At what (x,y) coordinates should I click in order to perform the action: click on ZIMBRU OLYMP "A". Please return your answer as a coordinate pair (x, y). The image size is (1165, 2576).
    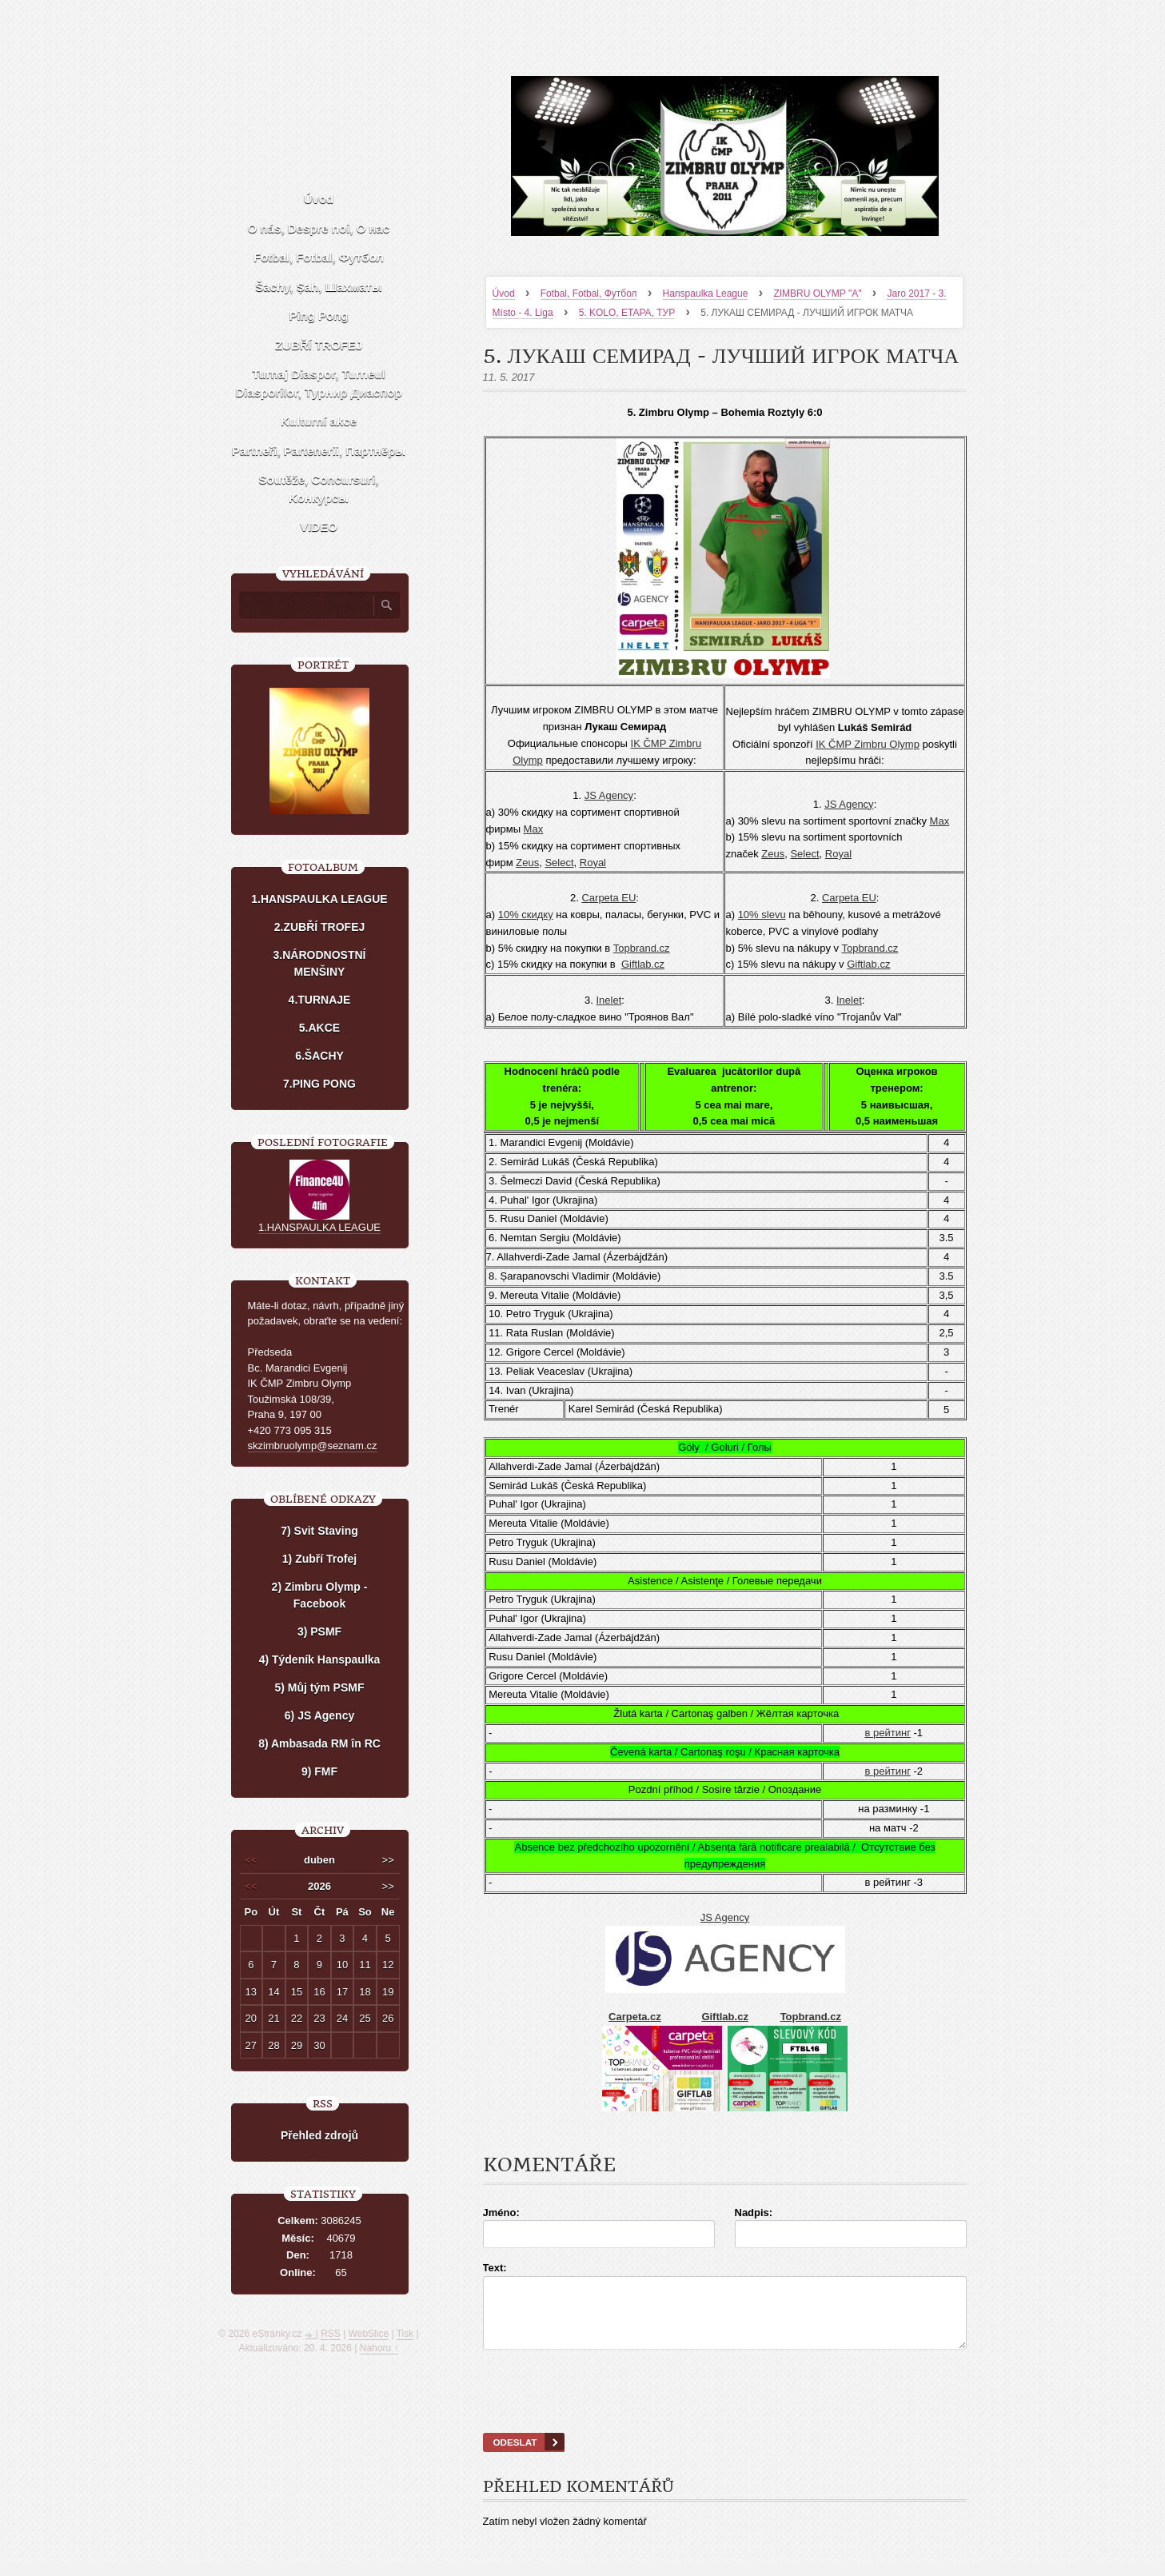
    Looking at the image, I should click on (817, 293).